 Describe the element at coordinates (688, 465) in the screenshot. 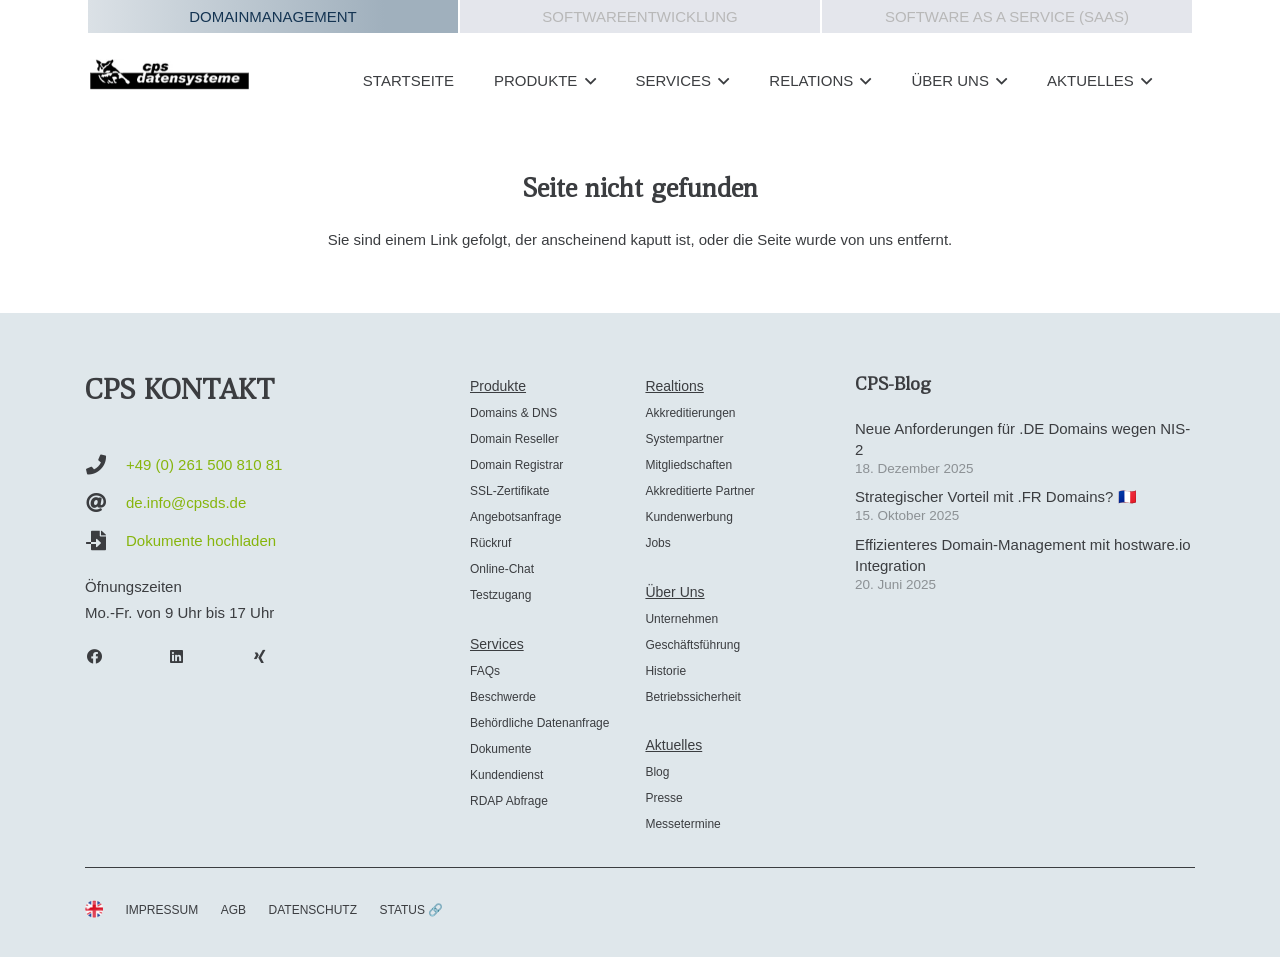

I see `Mitgliedschaften` at that location.